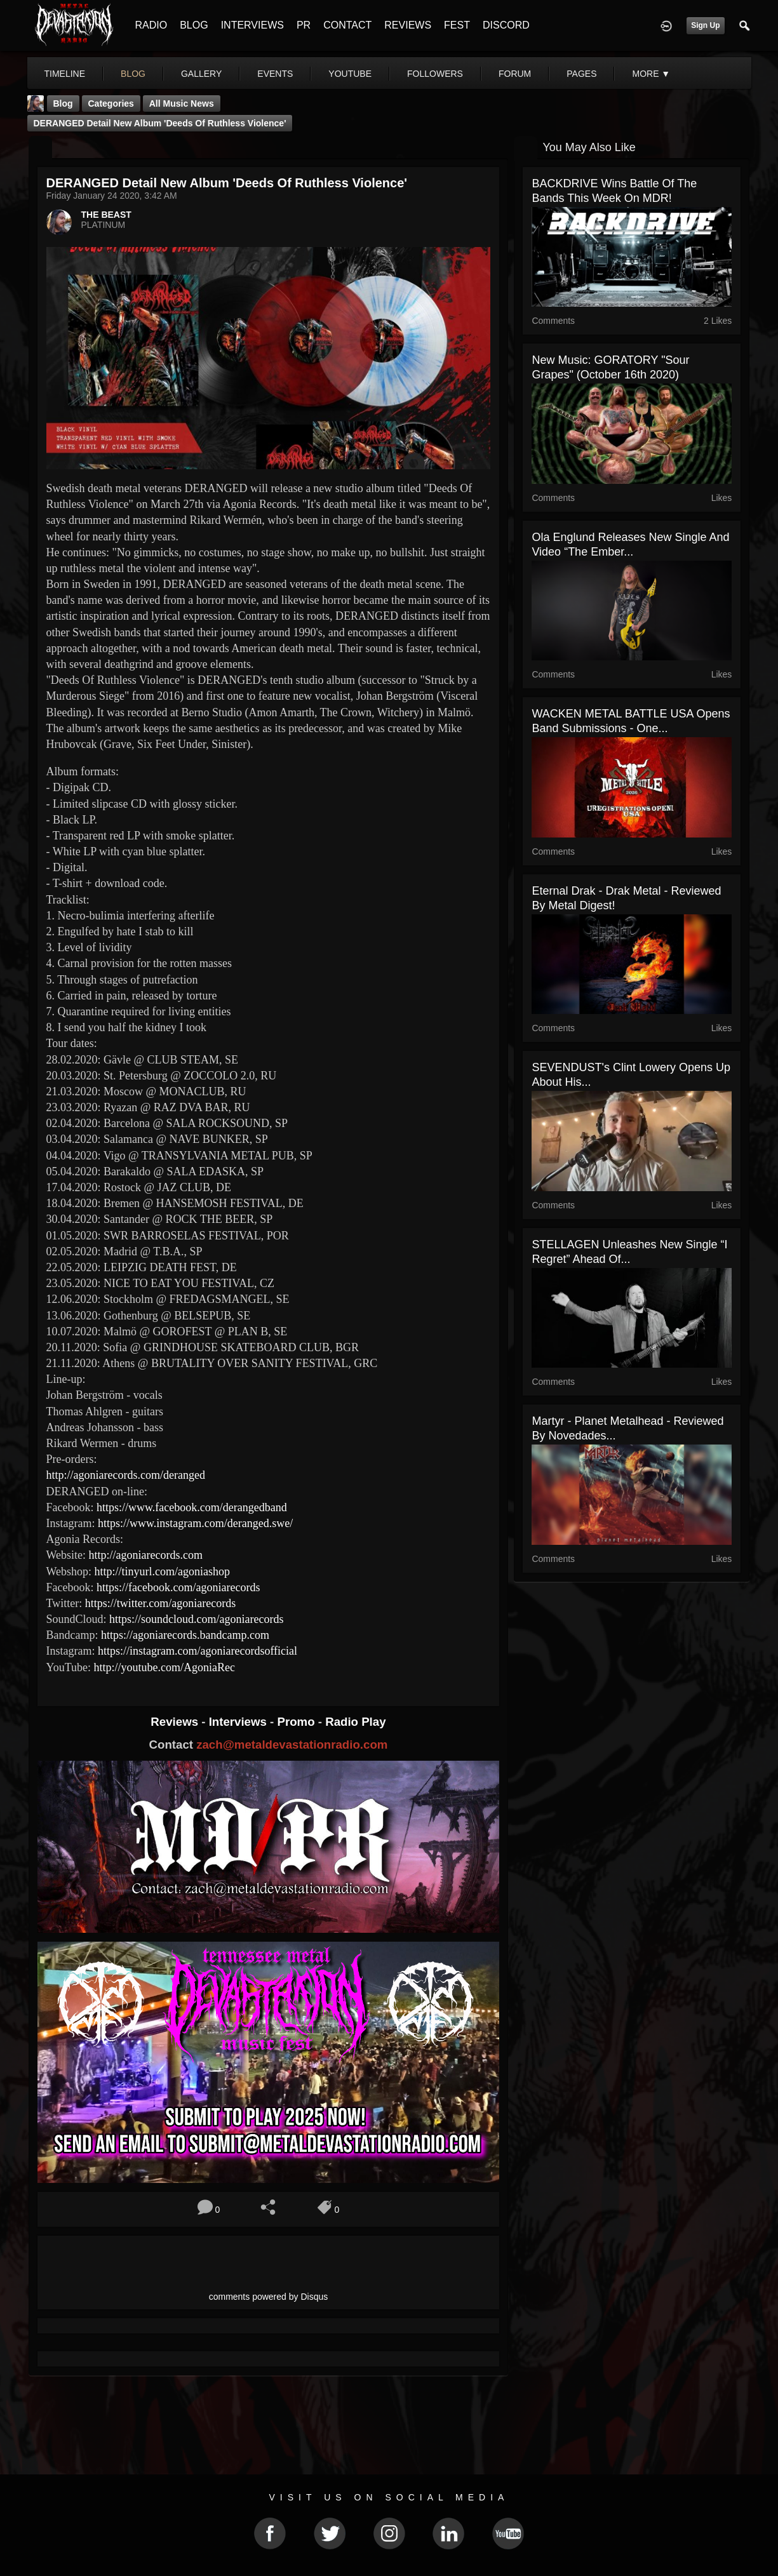  Describe the element at coordinates (181, 103) in the screenshot. I see `all music news` at that location.